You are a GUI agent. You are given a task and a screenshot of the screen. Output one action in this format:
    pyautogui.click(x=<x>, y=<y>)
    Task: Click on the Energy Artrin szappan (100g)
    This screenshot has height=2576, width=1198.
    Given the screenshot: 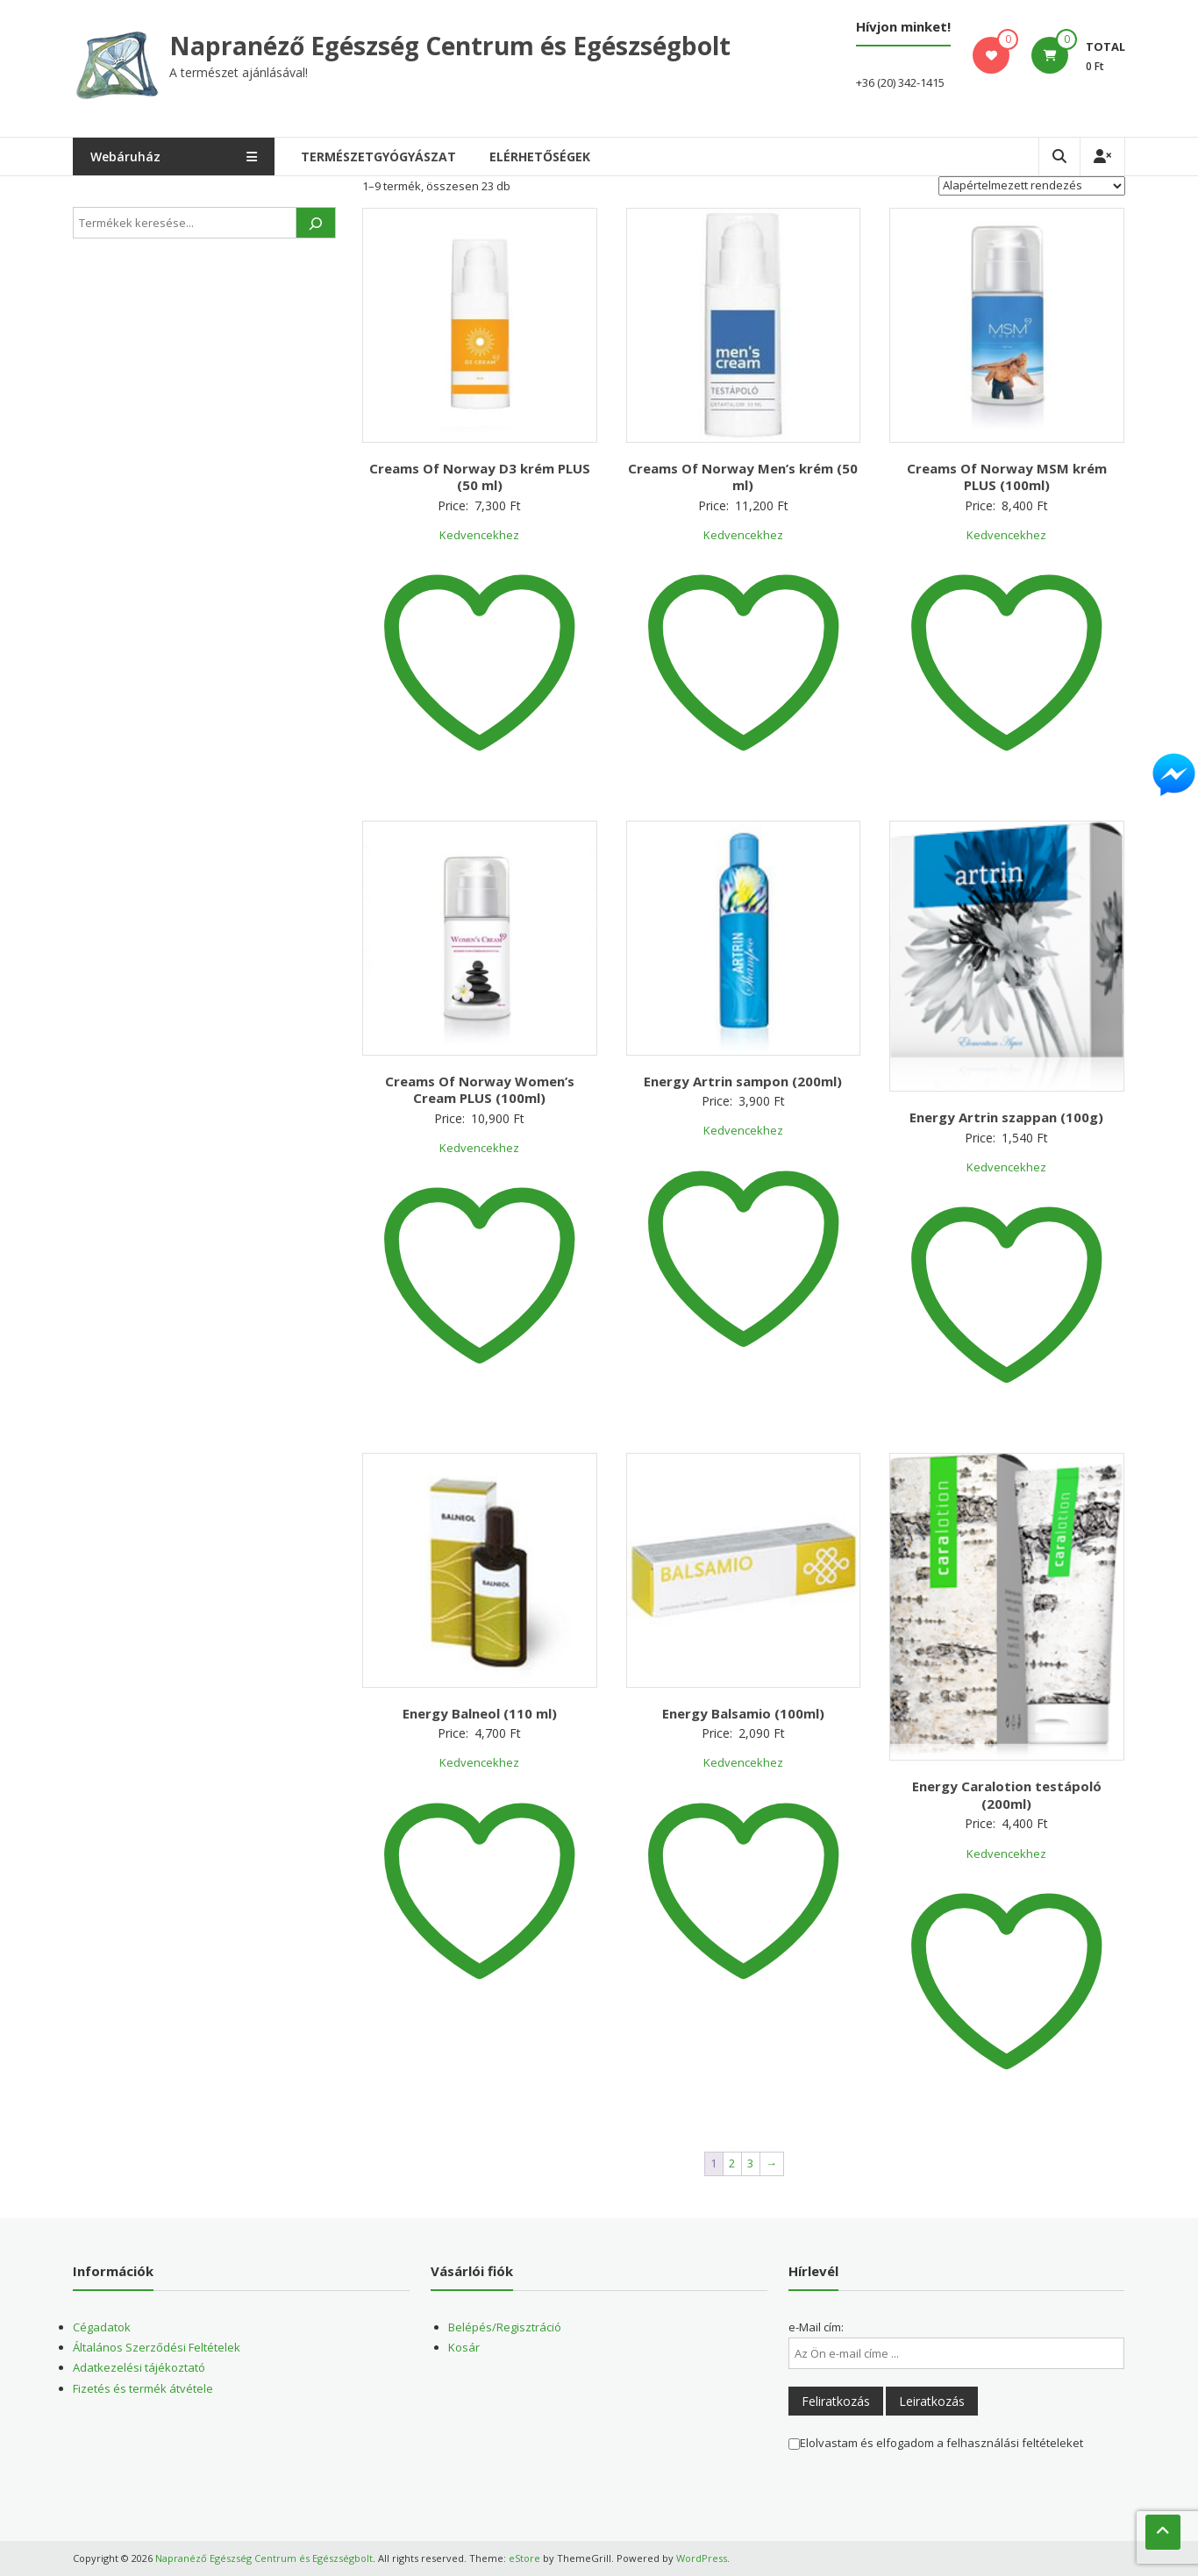 What is the action you would take?
    pyautogui.click(x=1006, y=1117)
    